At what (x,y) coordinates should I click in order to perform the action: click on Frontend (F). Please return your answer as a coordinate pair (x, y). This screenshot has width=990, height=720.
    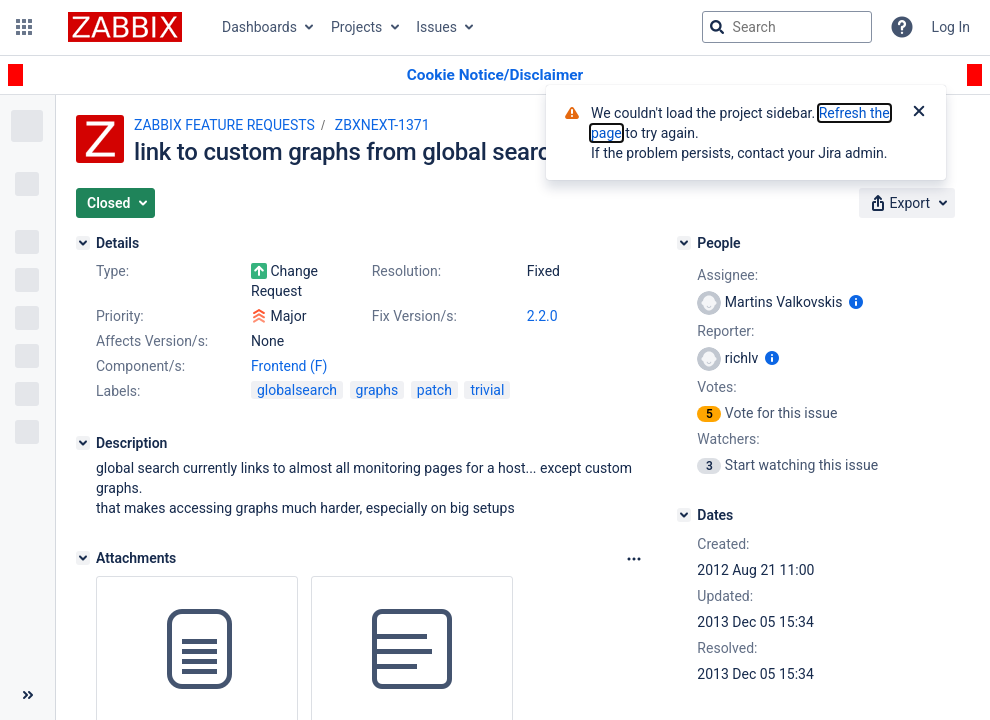
    Looking at the image, I should click on (289, 366).